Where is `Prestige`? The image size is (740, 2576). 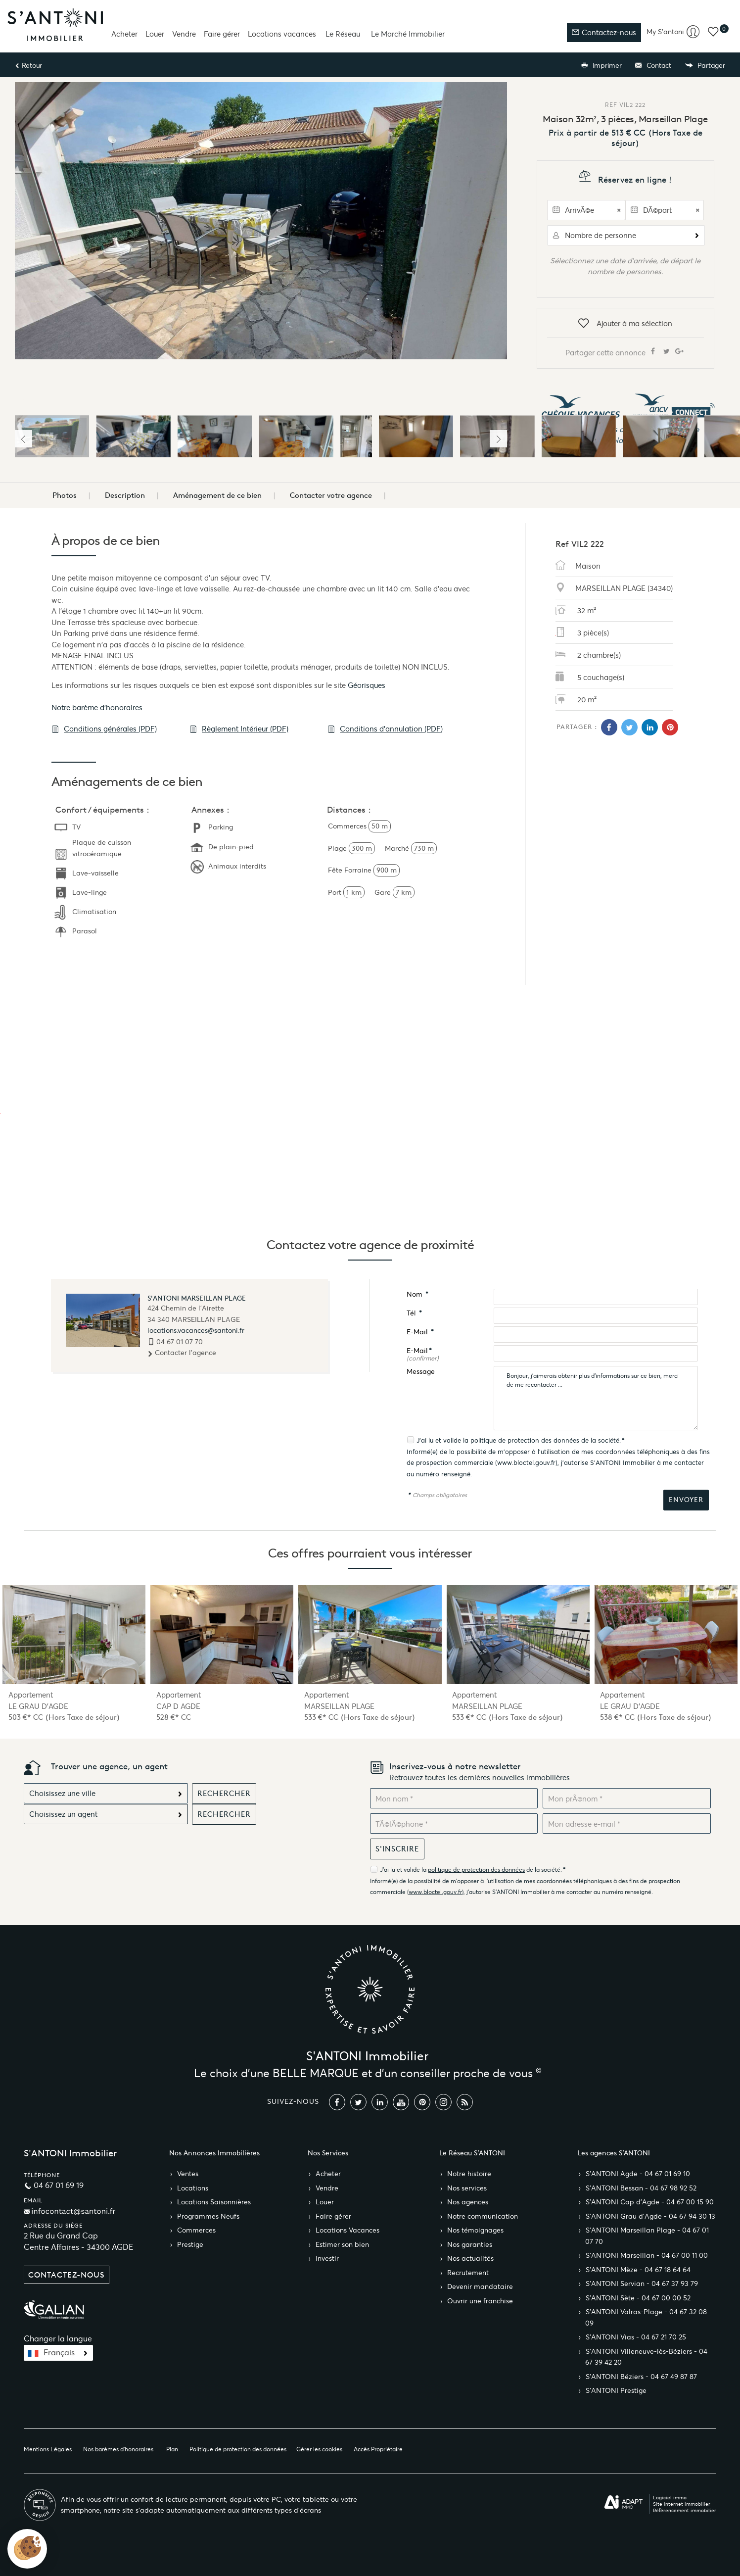
Prestige is located at coordinates (190, 2244).